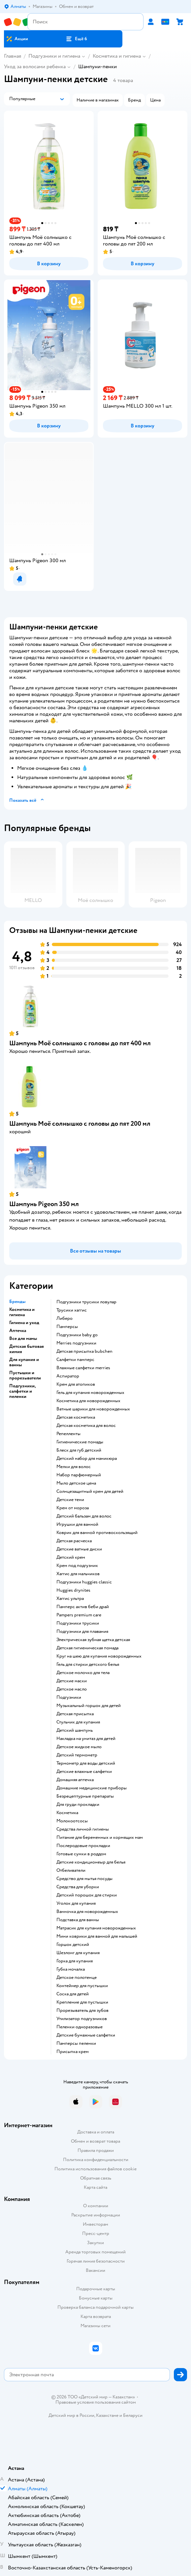 The image size is (191, 2576). What do you see at coordinates (22, 1391) in the screenshot?
I see `Подгузники, салфетки и пеленки [button]` at bounding box center [22, 1391].